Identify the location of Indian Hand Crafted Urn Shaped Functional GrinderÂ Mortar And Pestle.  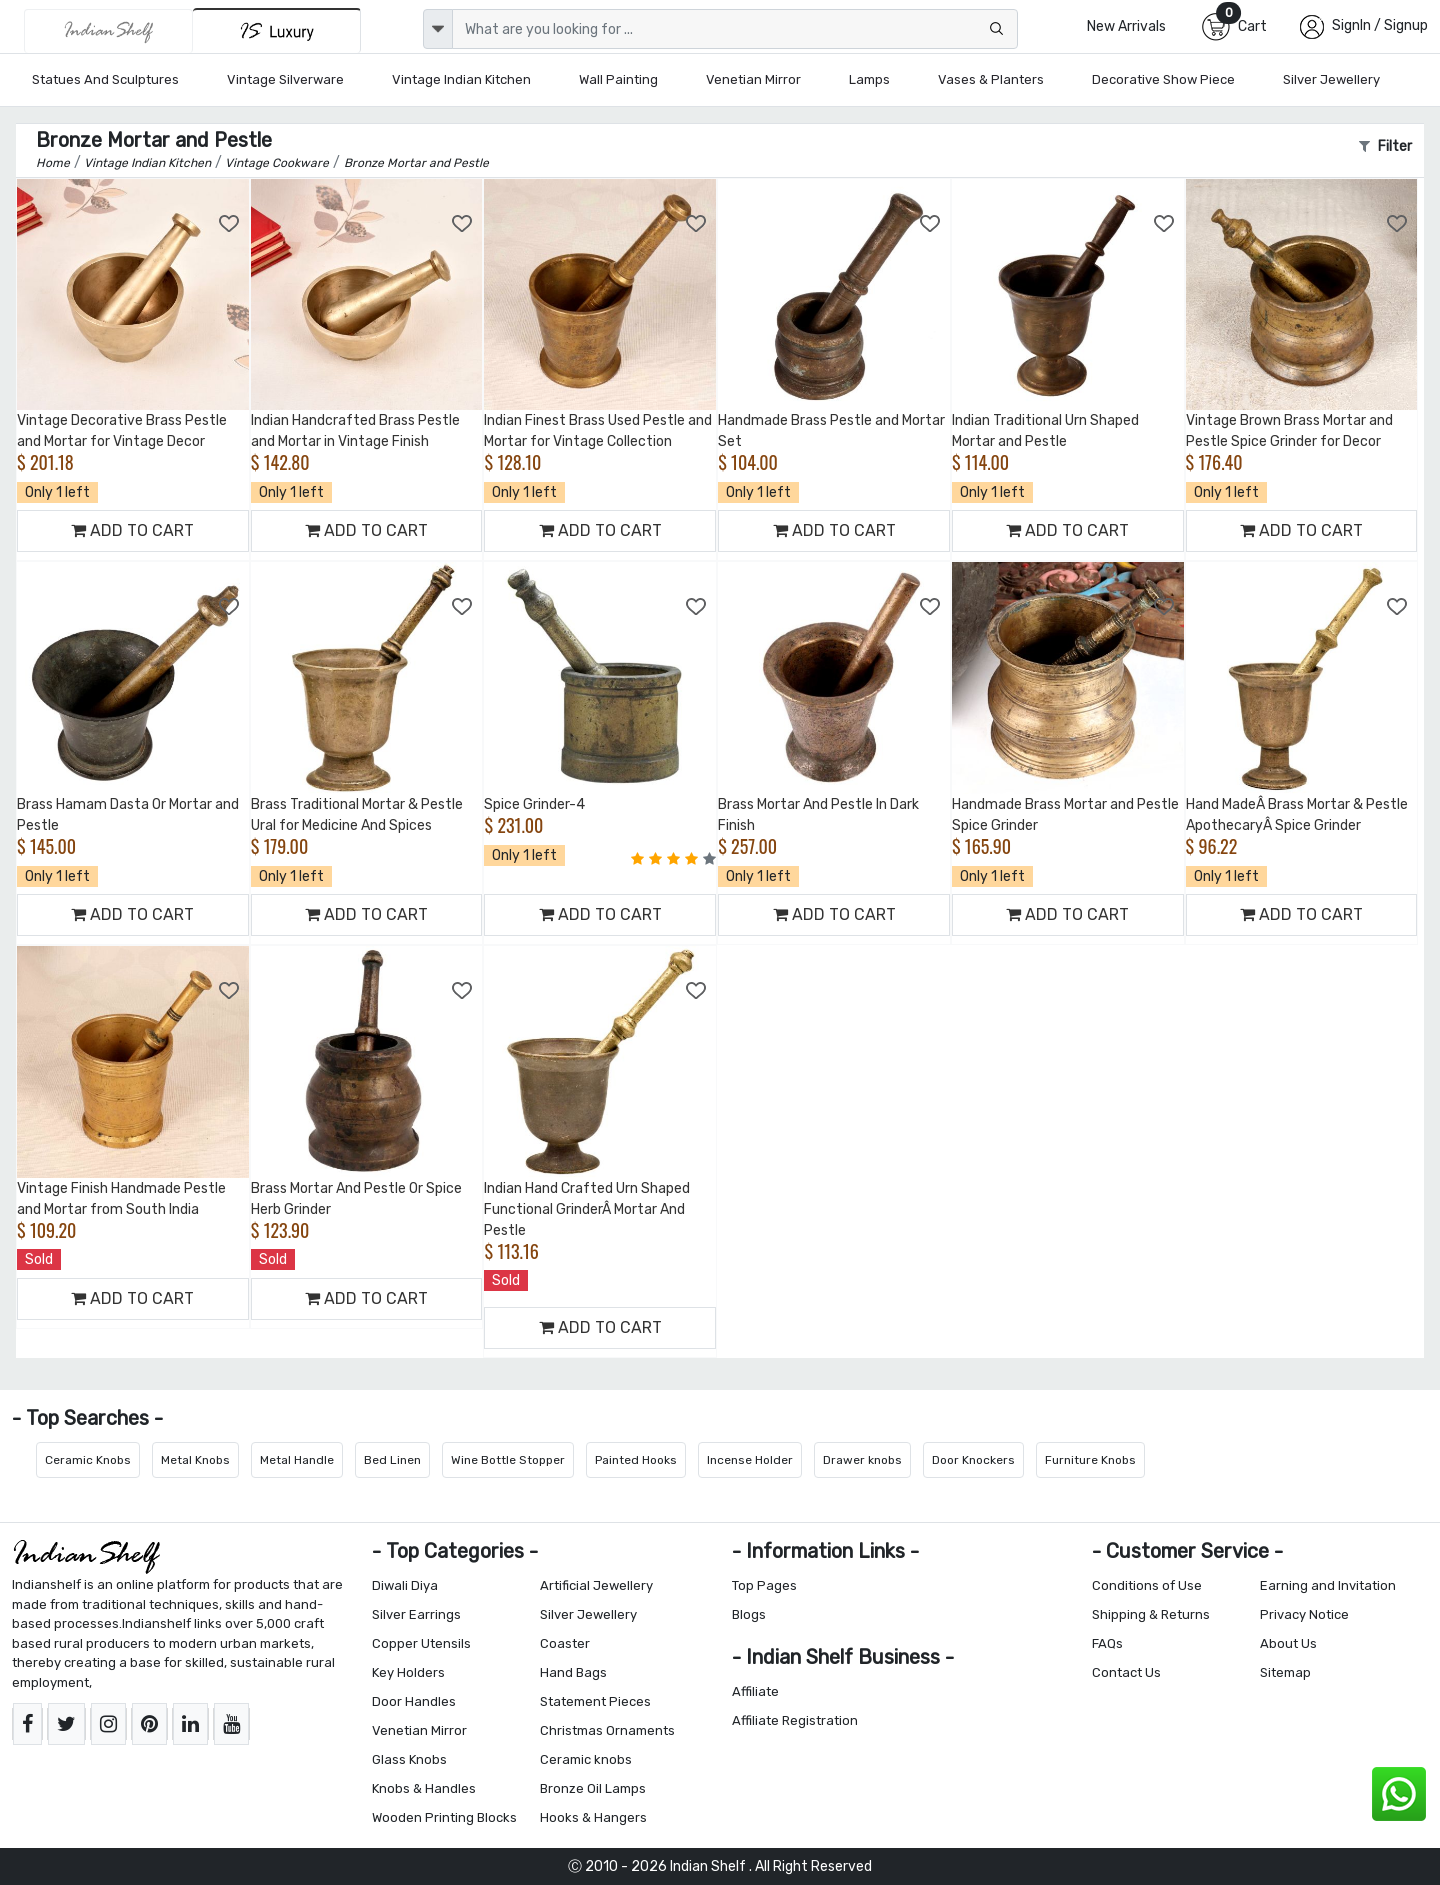
(587, 1209).